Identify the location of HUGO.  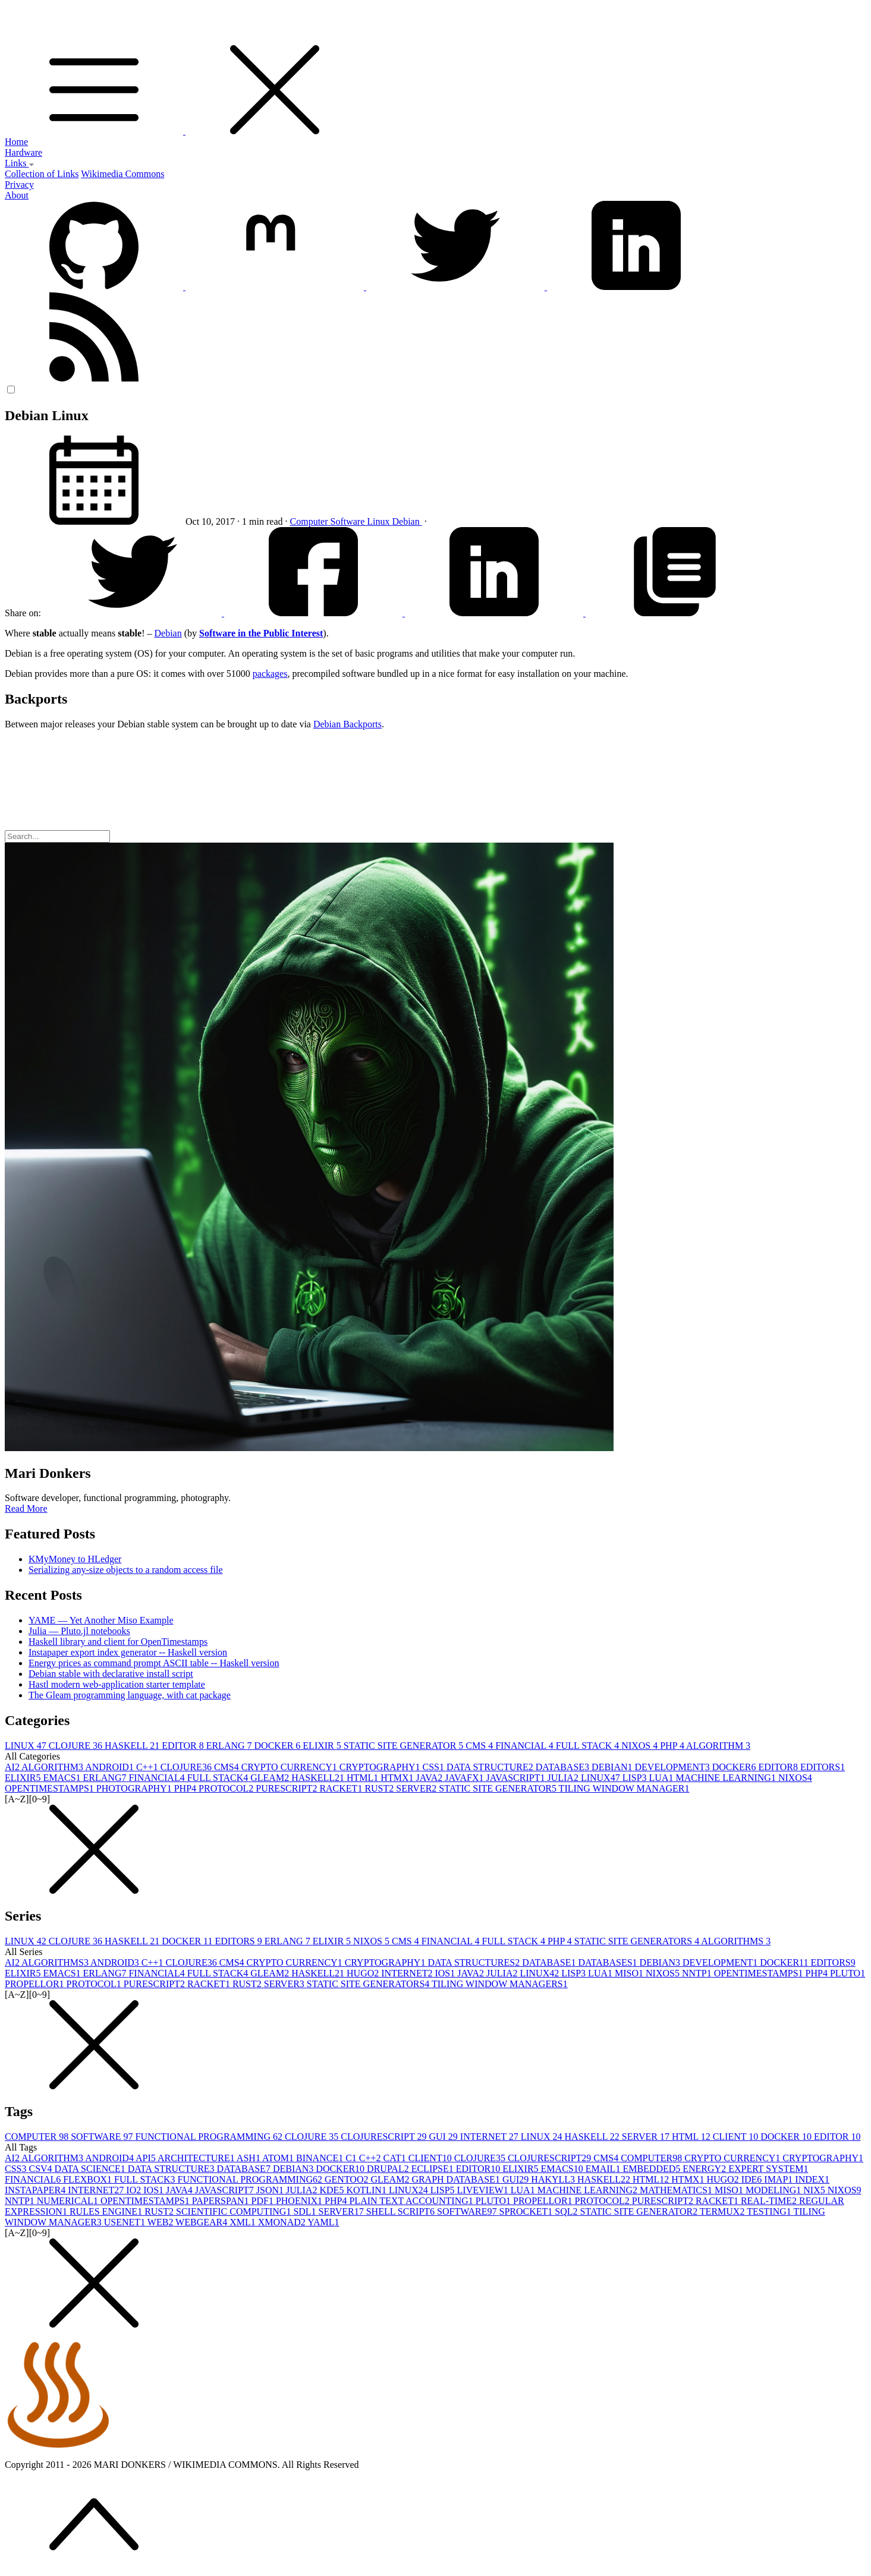
(364, 1973).